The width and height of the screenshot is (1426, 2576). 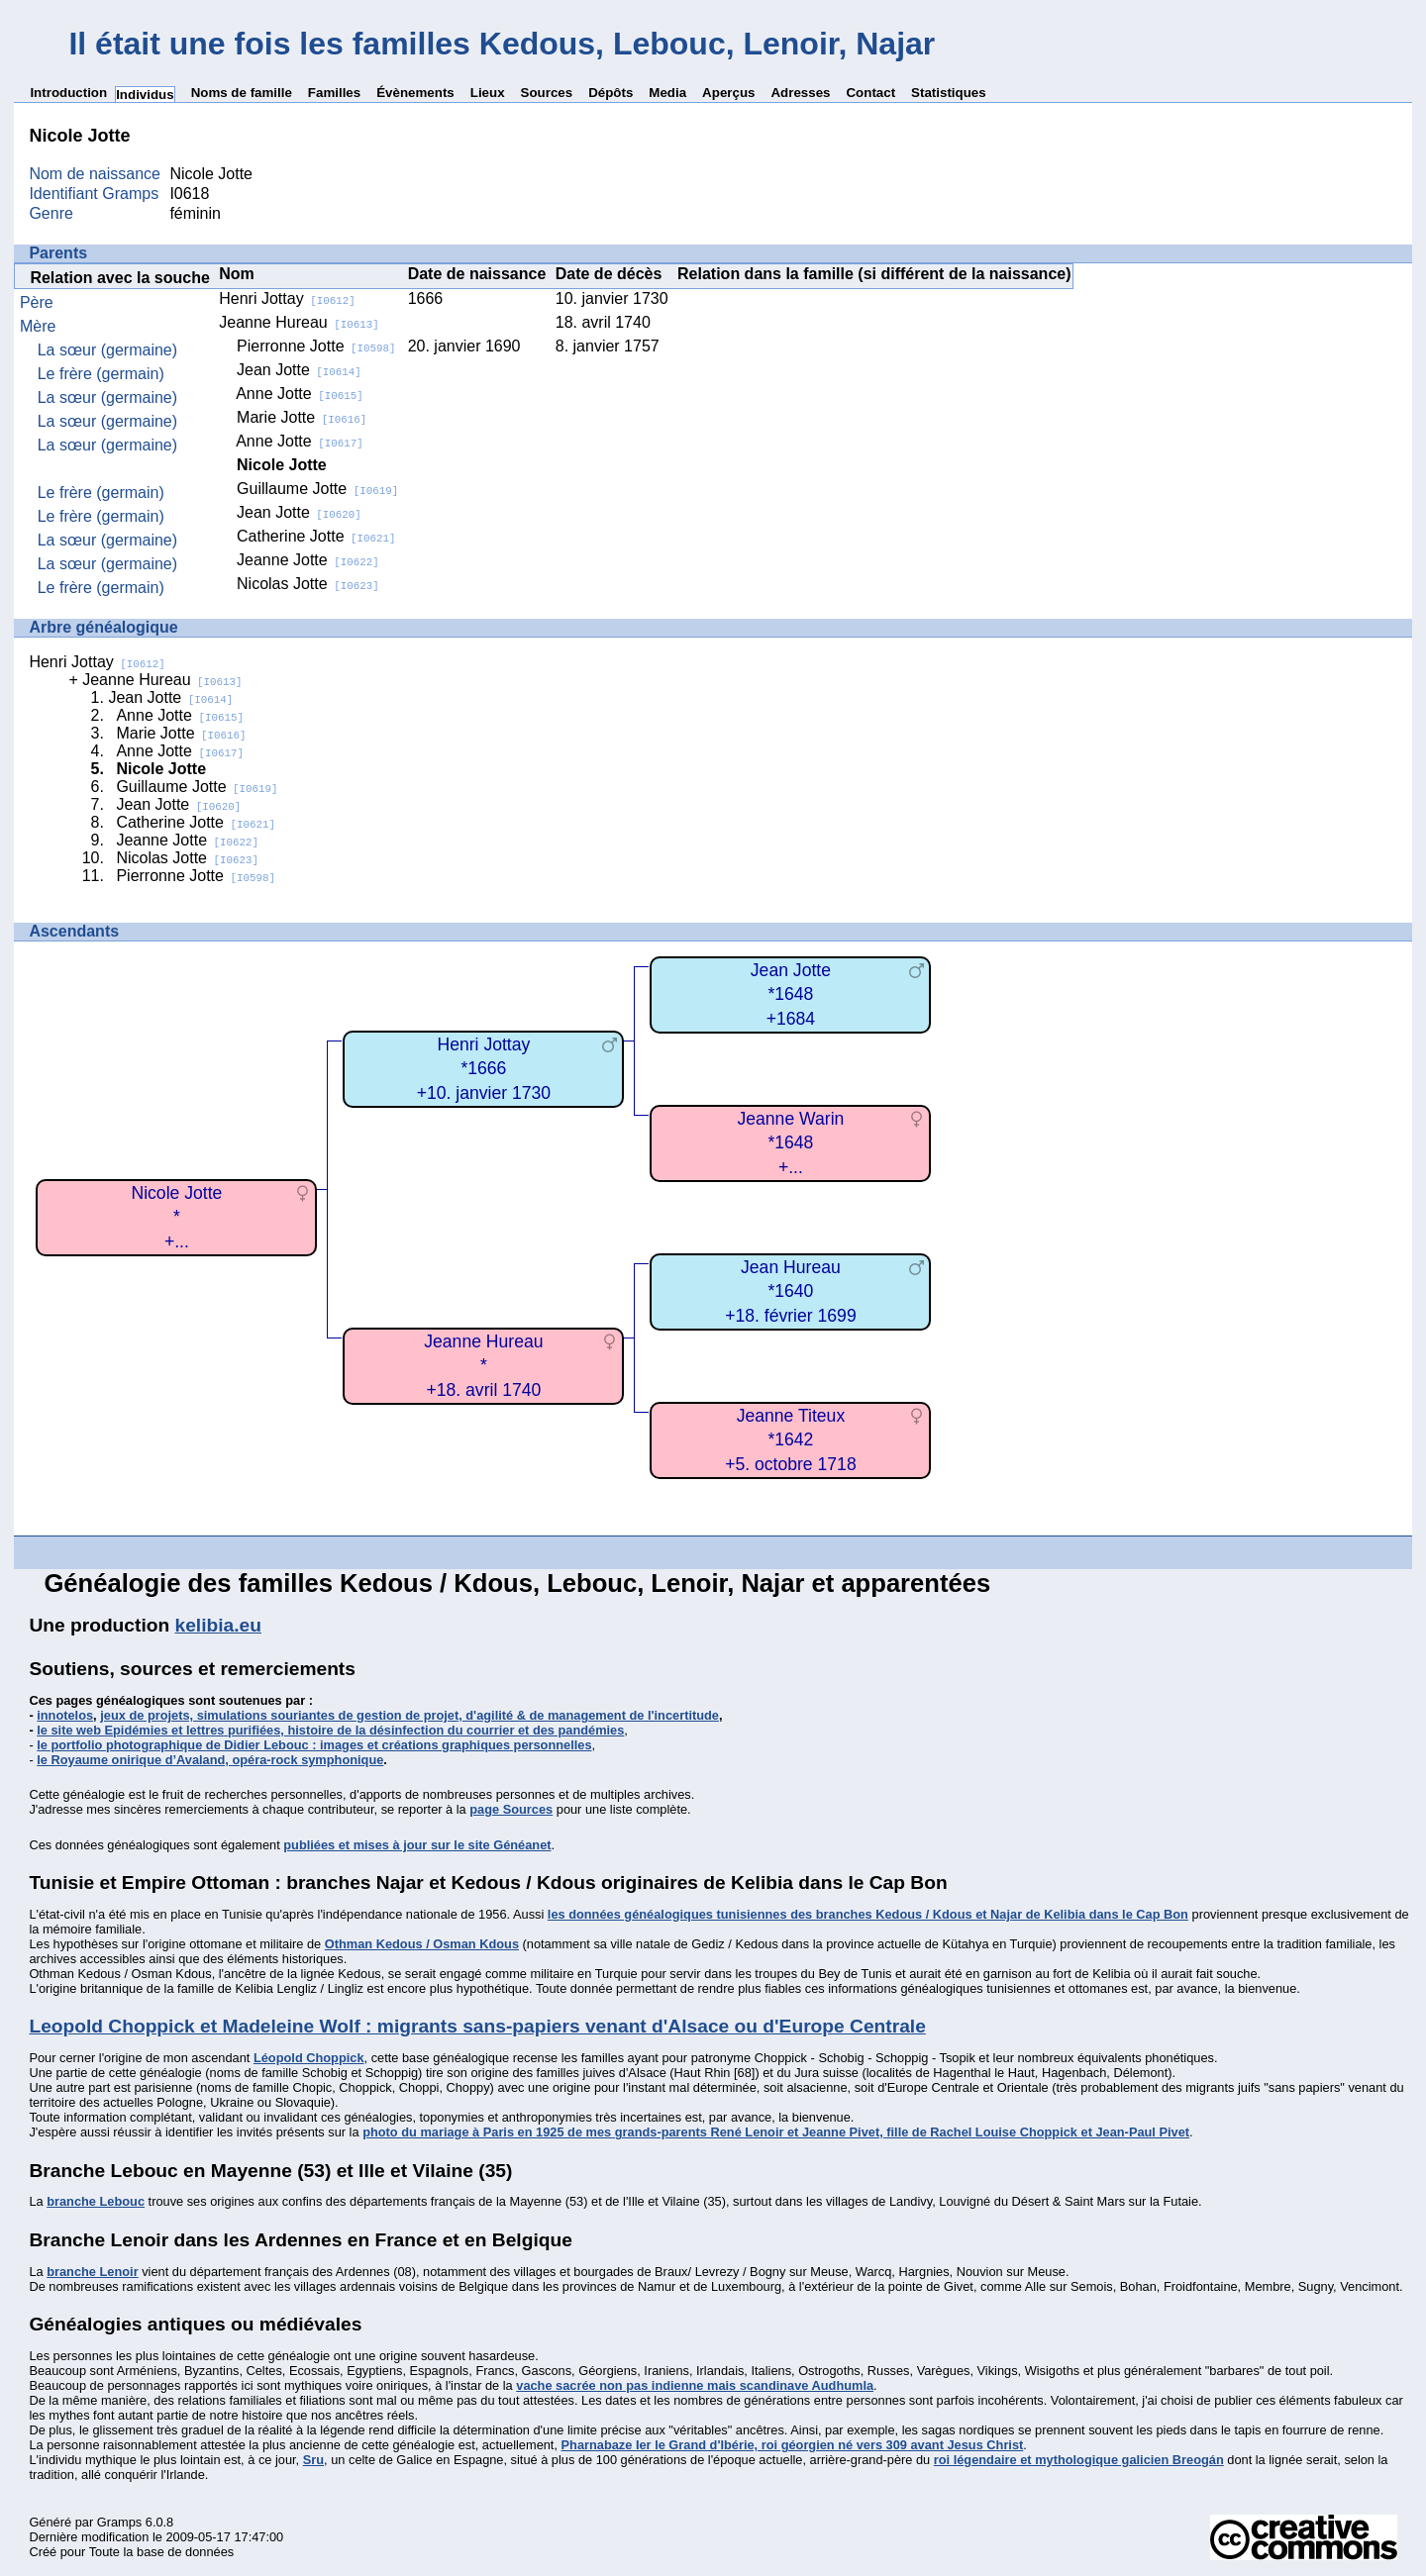 I want to click on Anne Jotte, so click(x=299, y=393).